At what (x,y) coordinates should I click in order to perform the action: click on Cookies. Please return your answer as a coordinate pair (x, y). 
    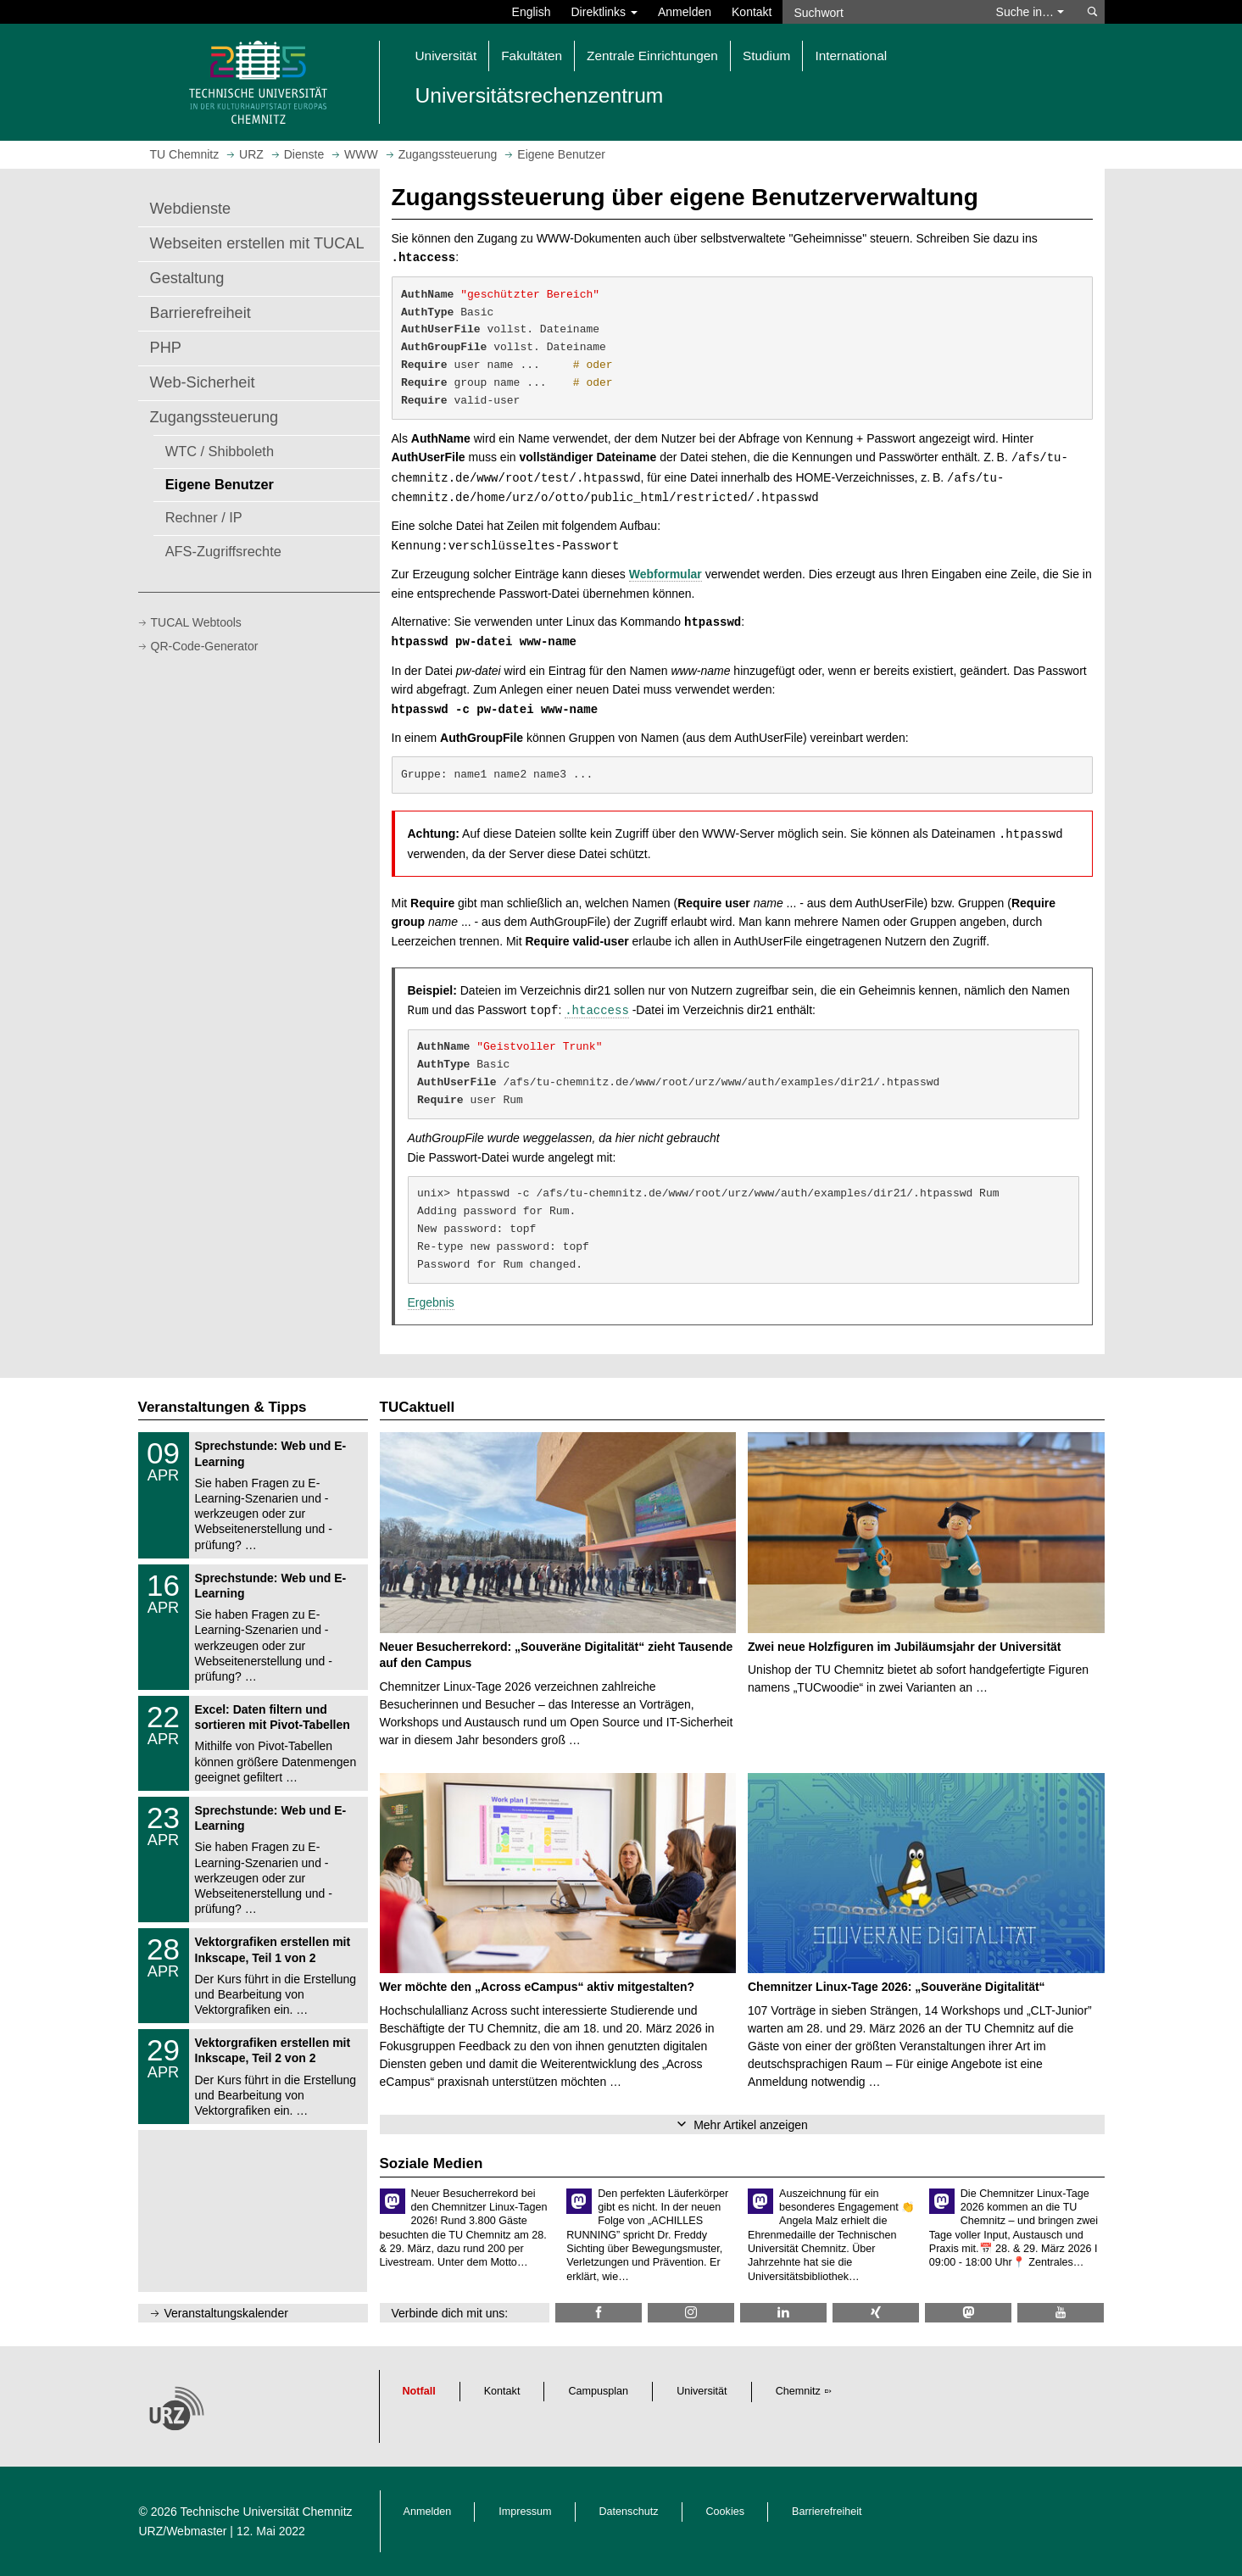
    Looking at the image, I should click on (725, 2511).